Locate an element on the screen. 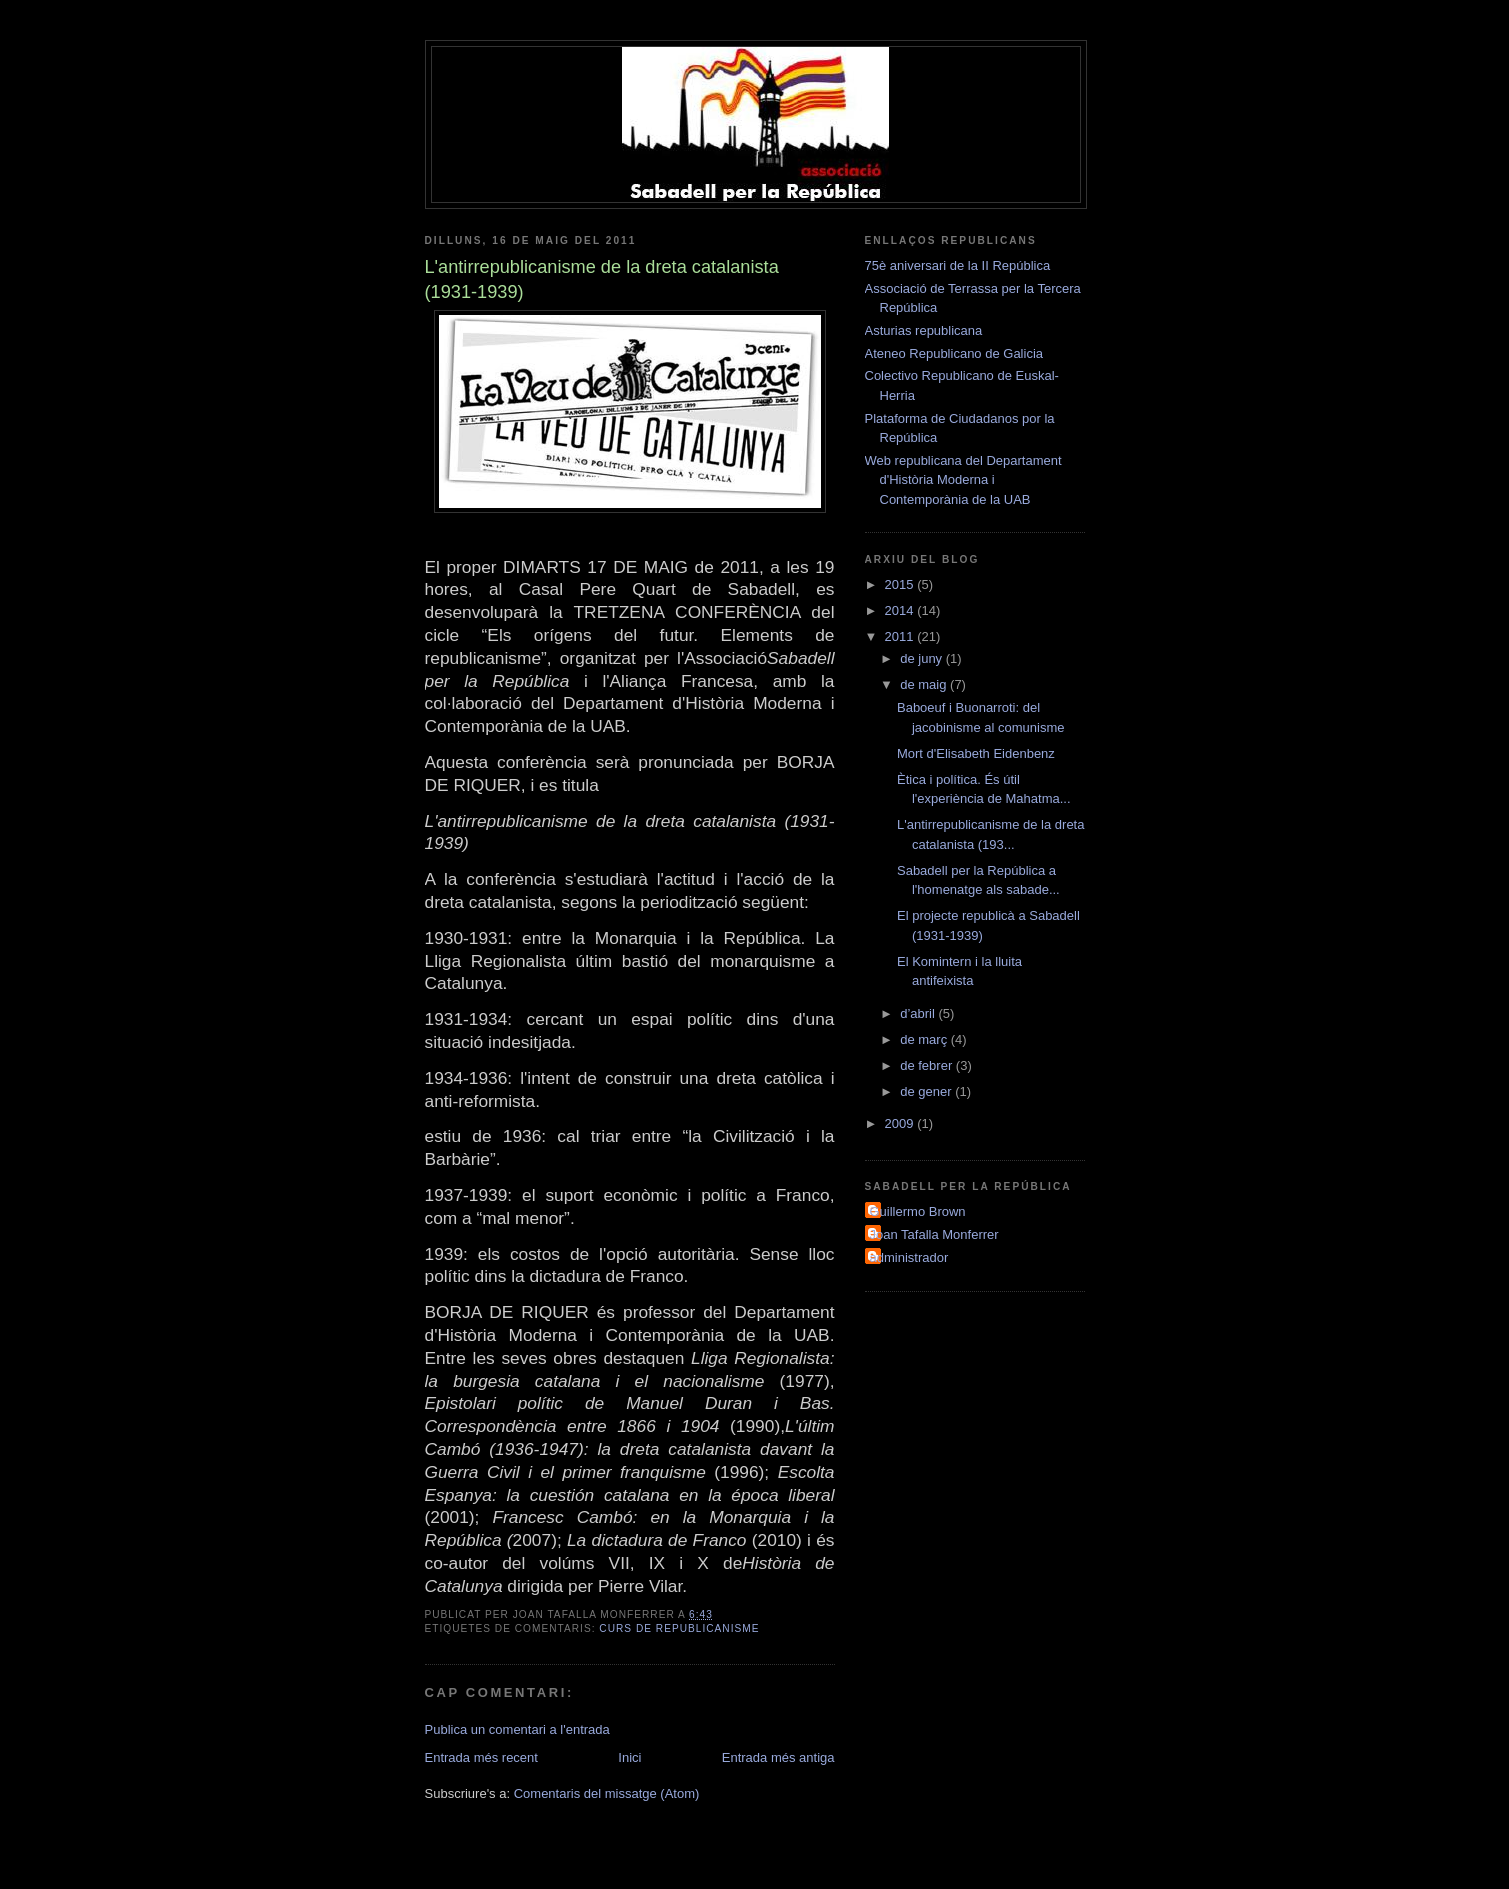 This screenshot has width=1509, height=1889. administrador is located at coordinates (909, 1257).